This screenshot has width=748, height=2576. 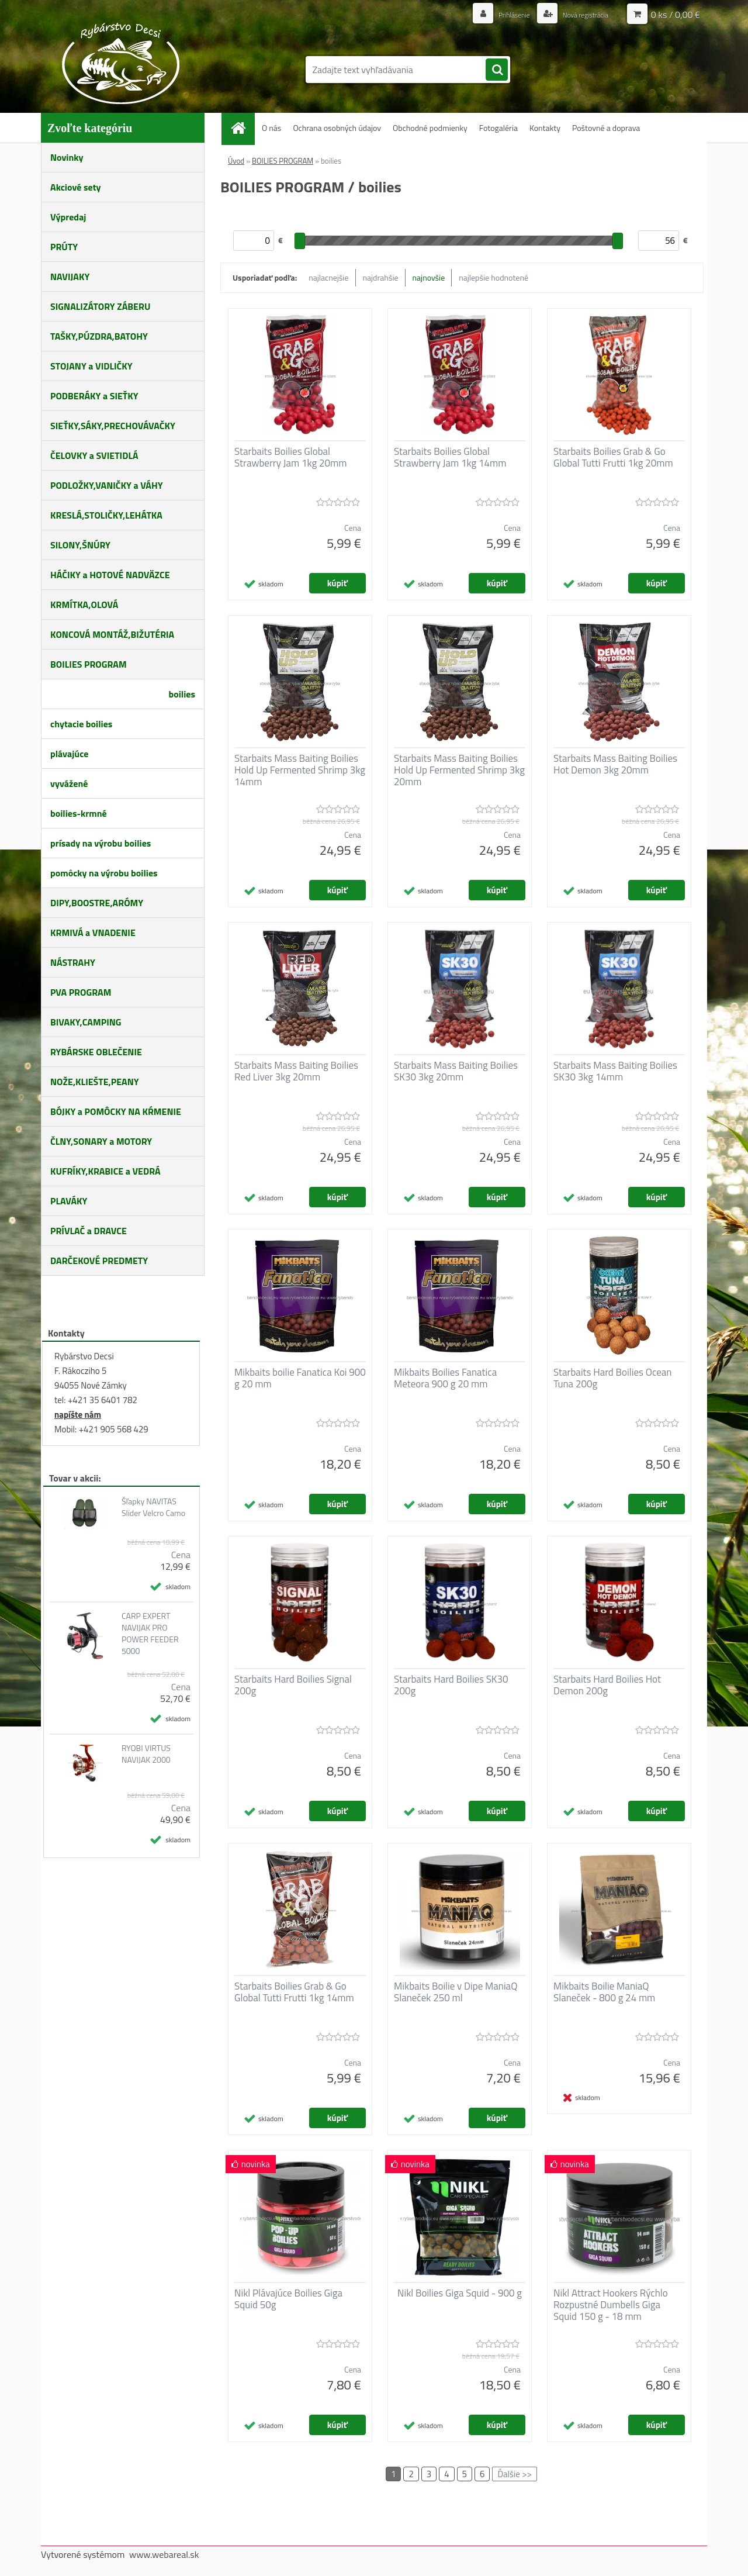 What do you see at coordinates (459, 770) in the screenshot?
I see `Starbaits Mass Baiting Boilies Hold Up Fermented Shrimp 3kg 20mm` at bounding box center [459, 770].